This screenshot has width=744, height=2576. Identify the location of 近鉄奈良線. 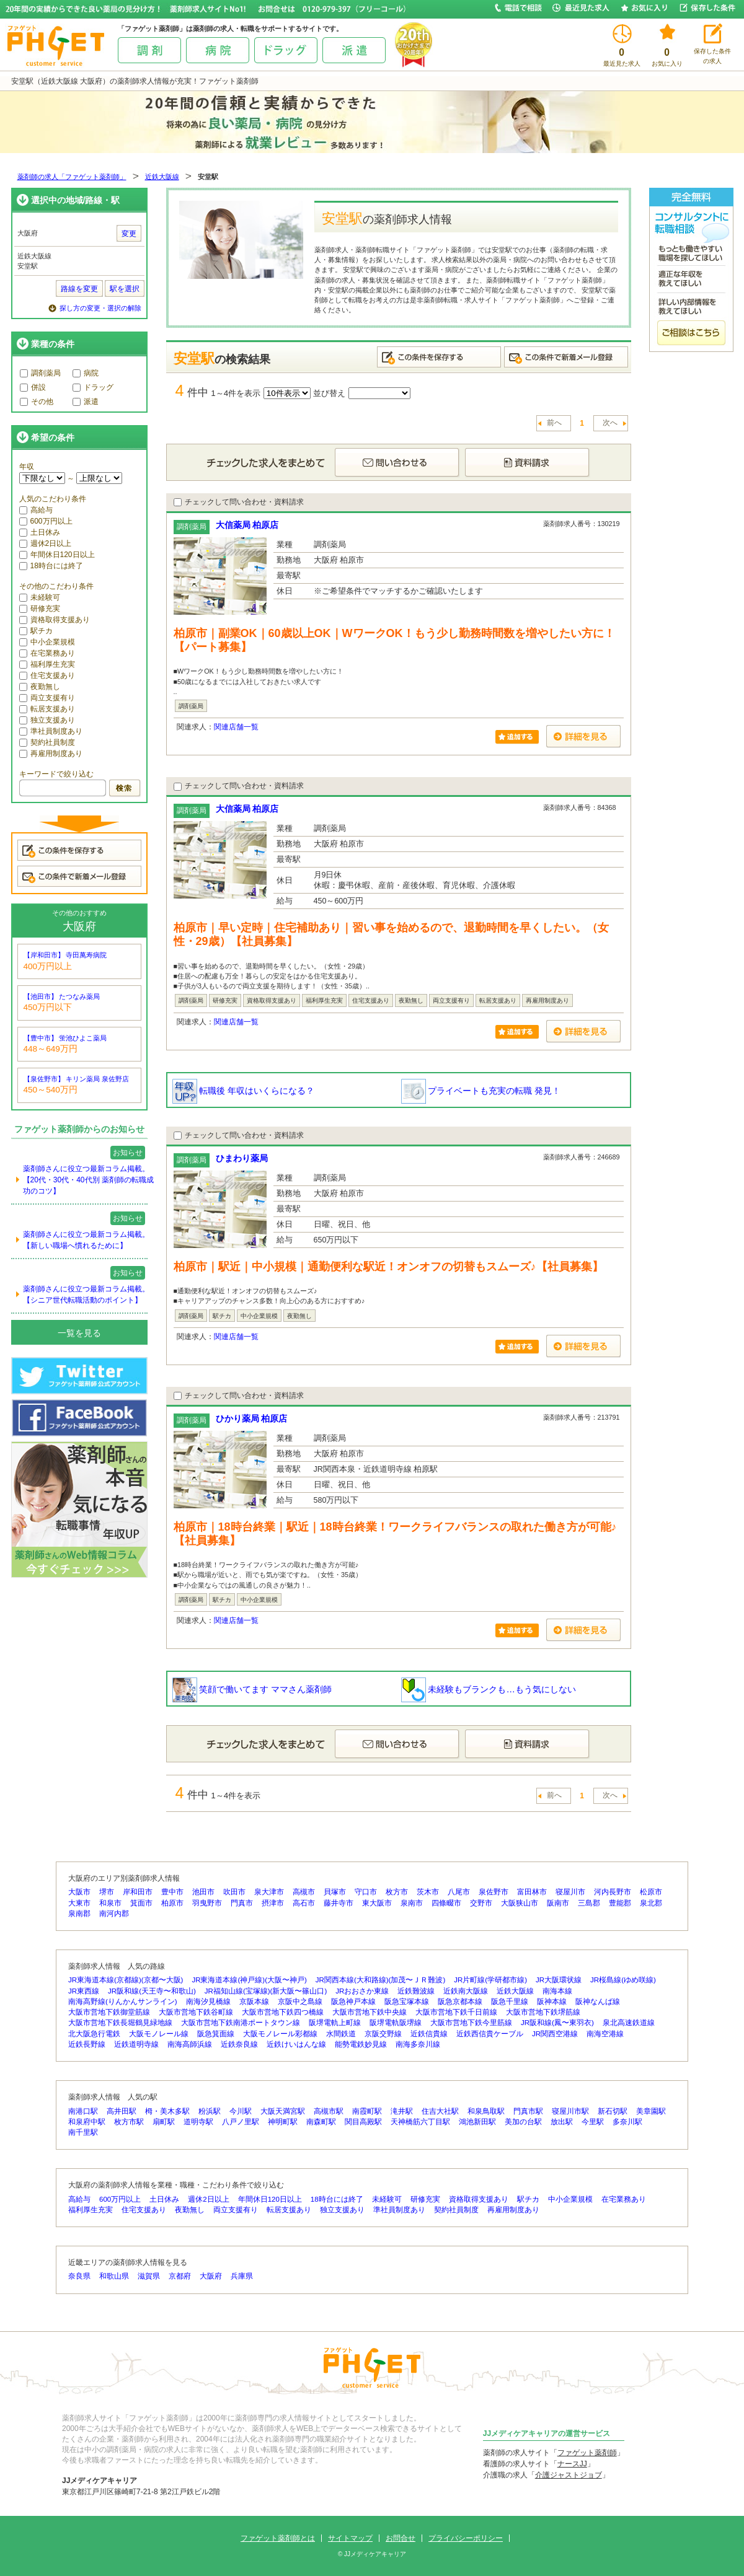
(239, 2044).